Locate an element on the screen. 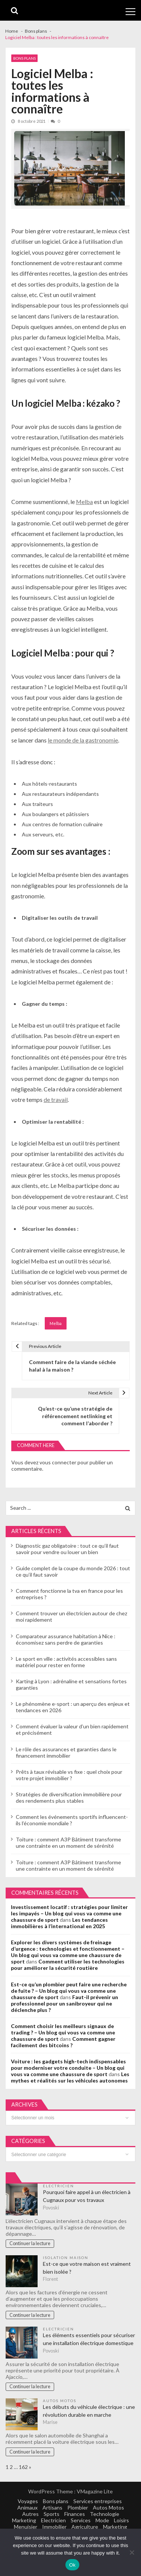 This screenshot has width=141, height=2576. Technologie is located at coordinates (104, 2514).